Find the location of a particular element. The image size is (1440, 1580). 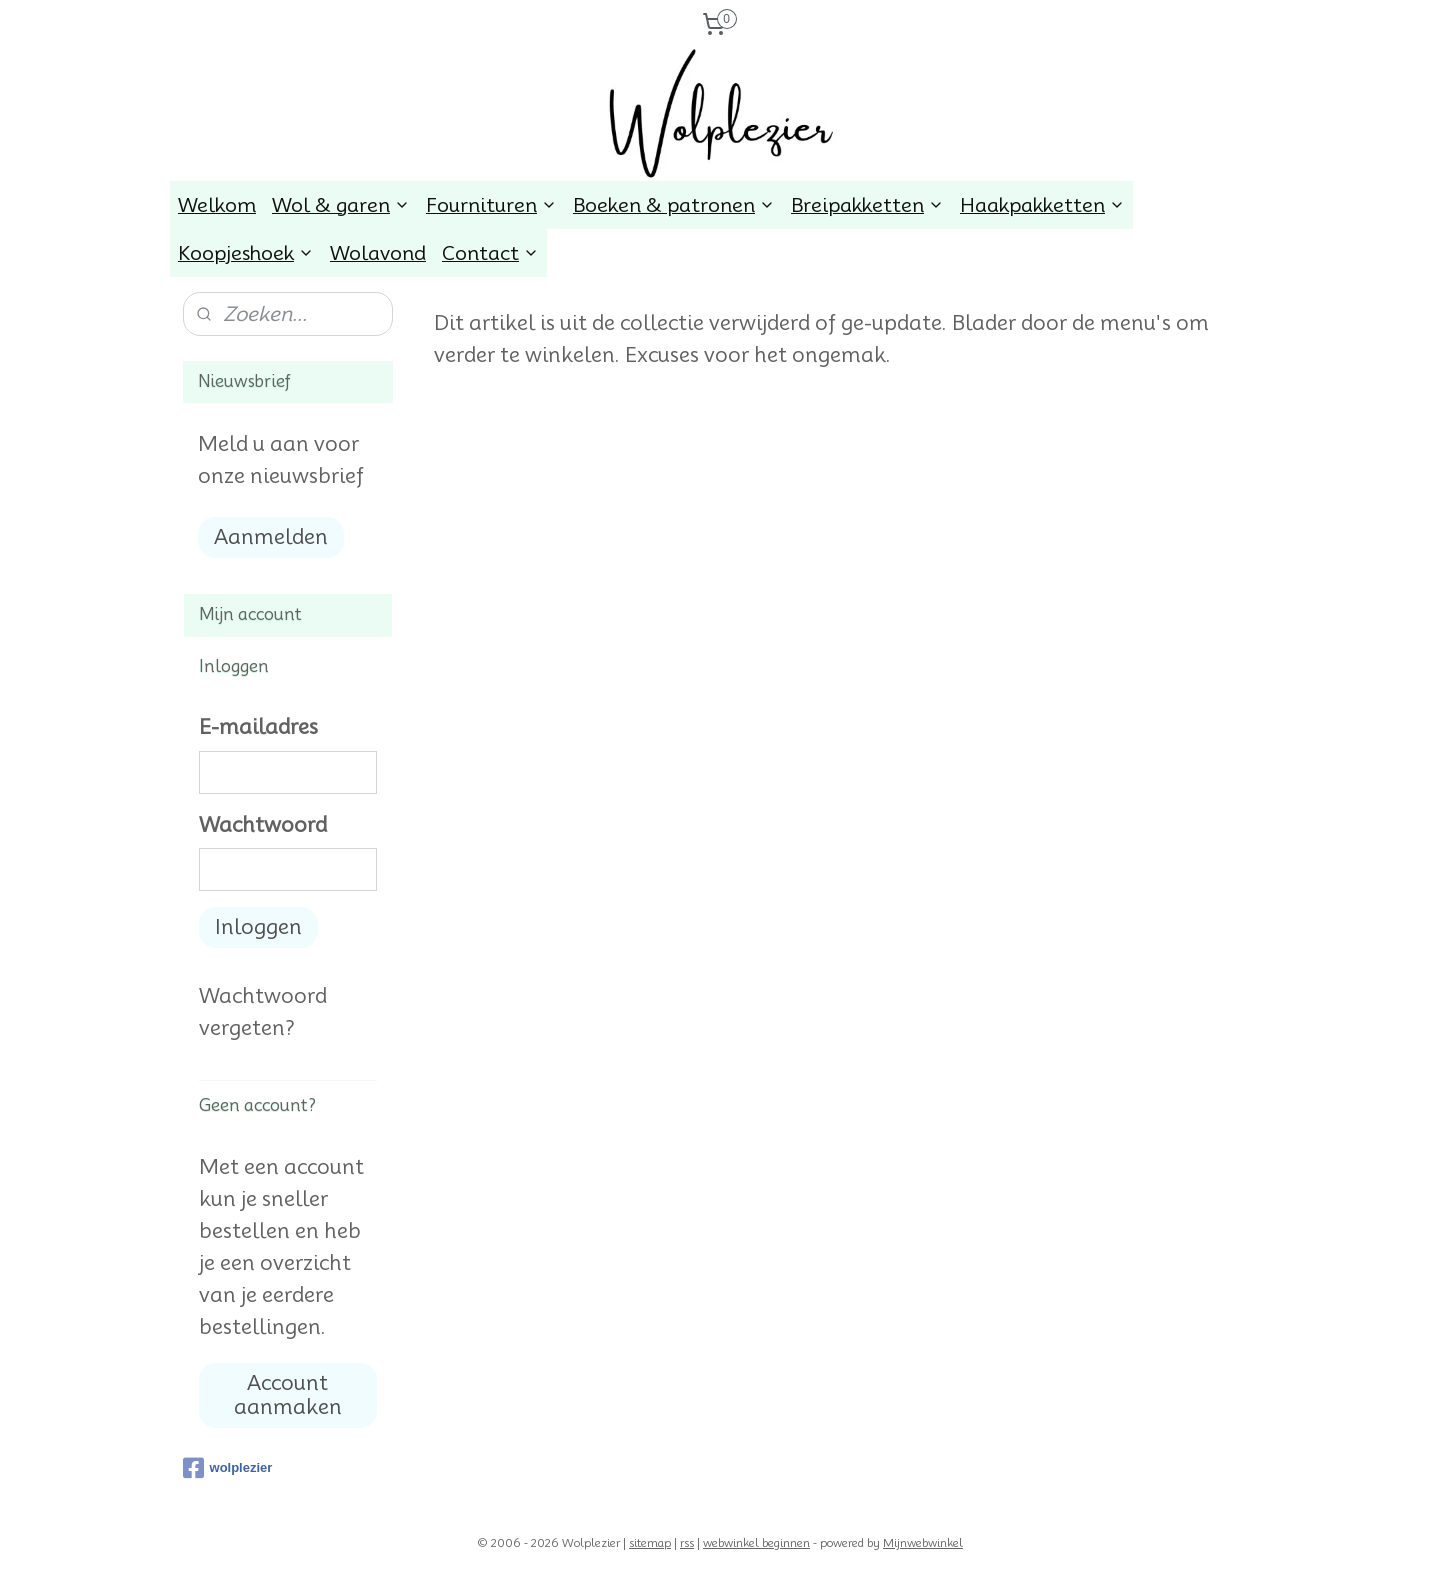

wolplezier is located at coordinates (228, 1468).